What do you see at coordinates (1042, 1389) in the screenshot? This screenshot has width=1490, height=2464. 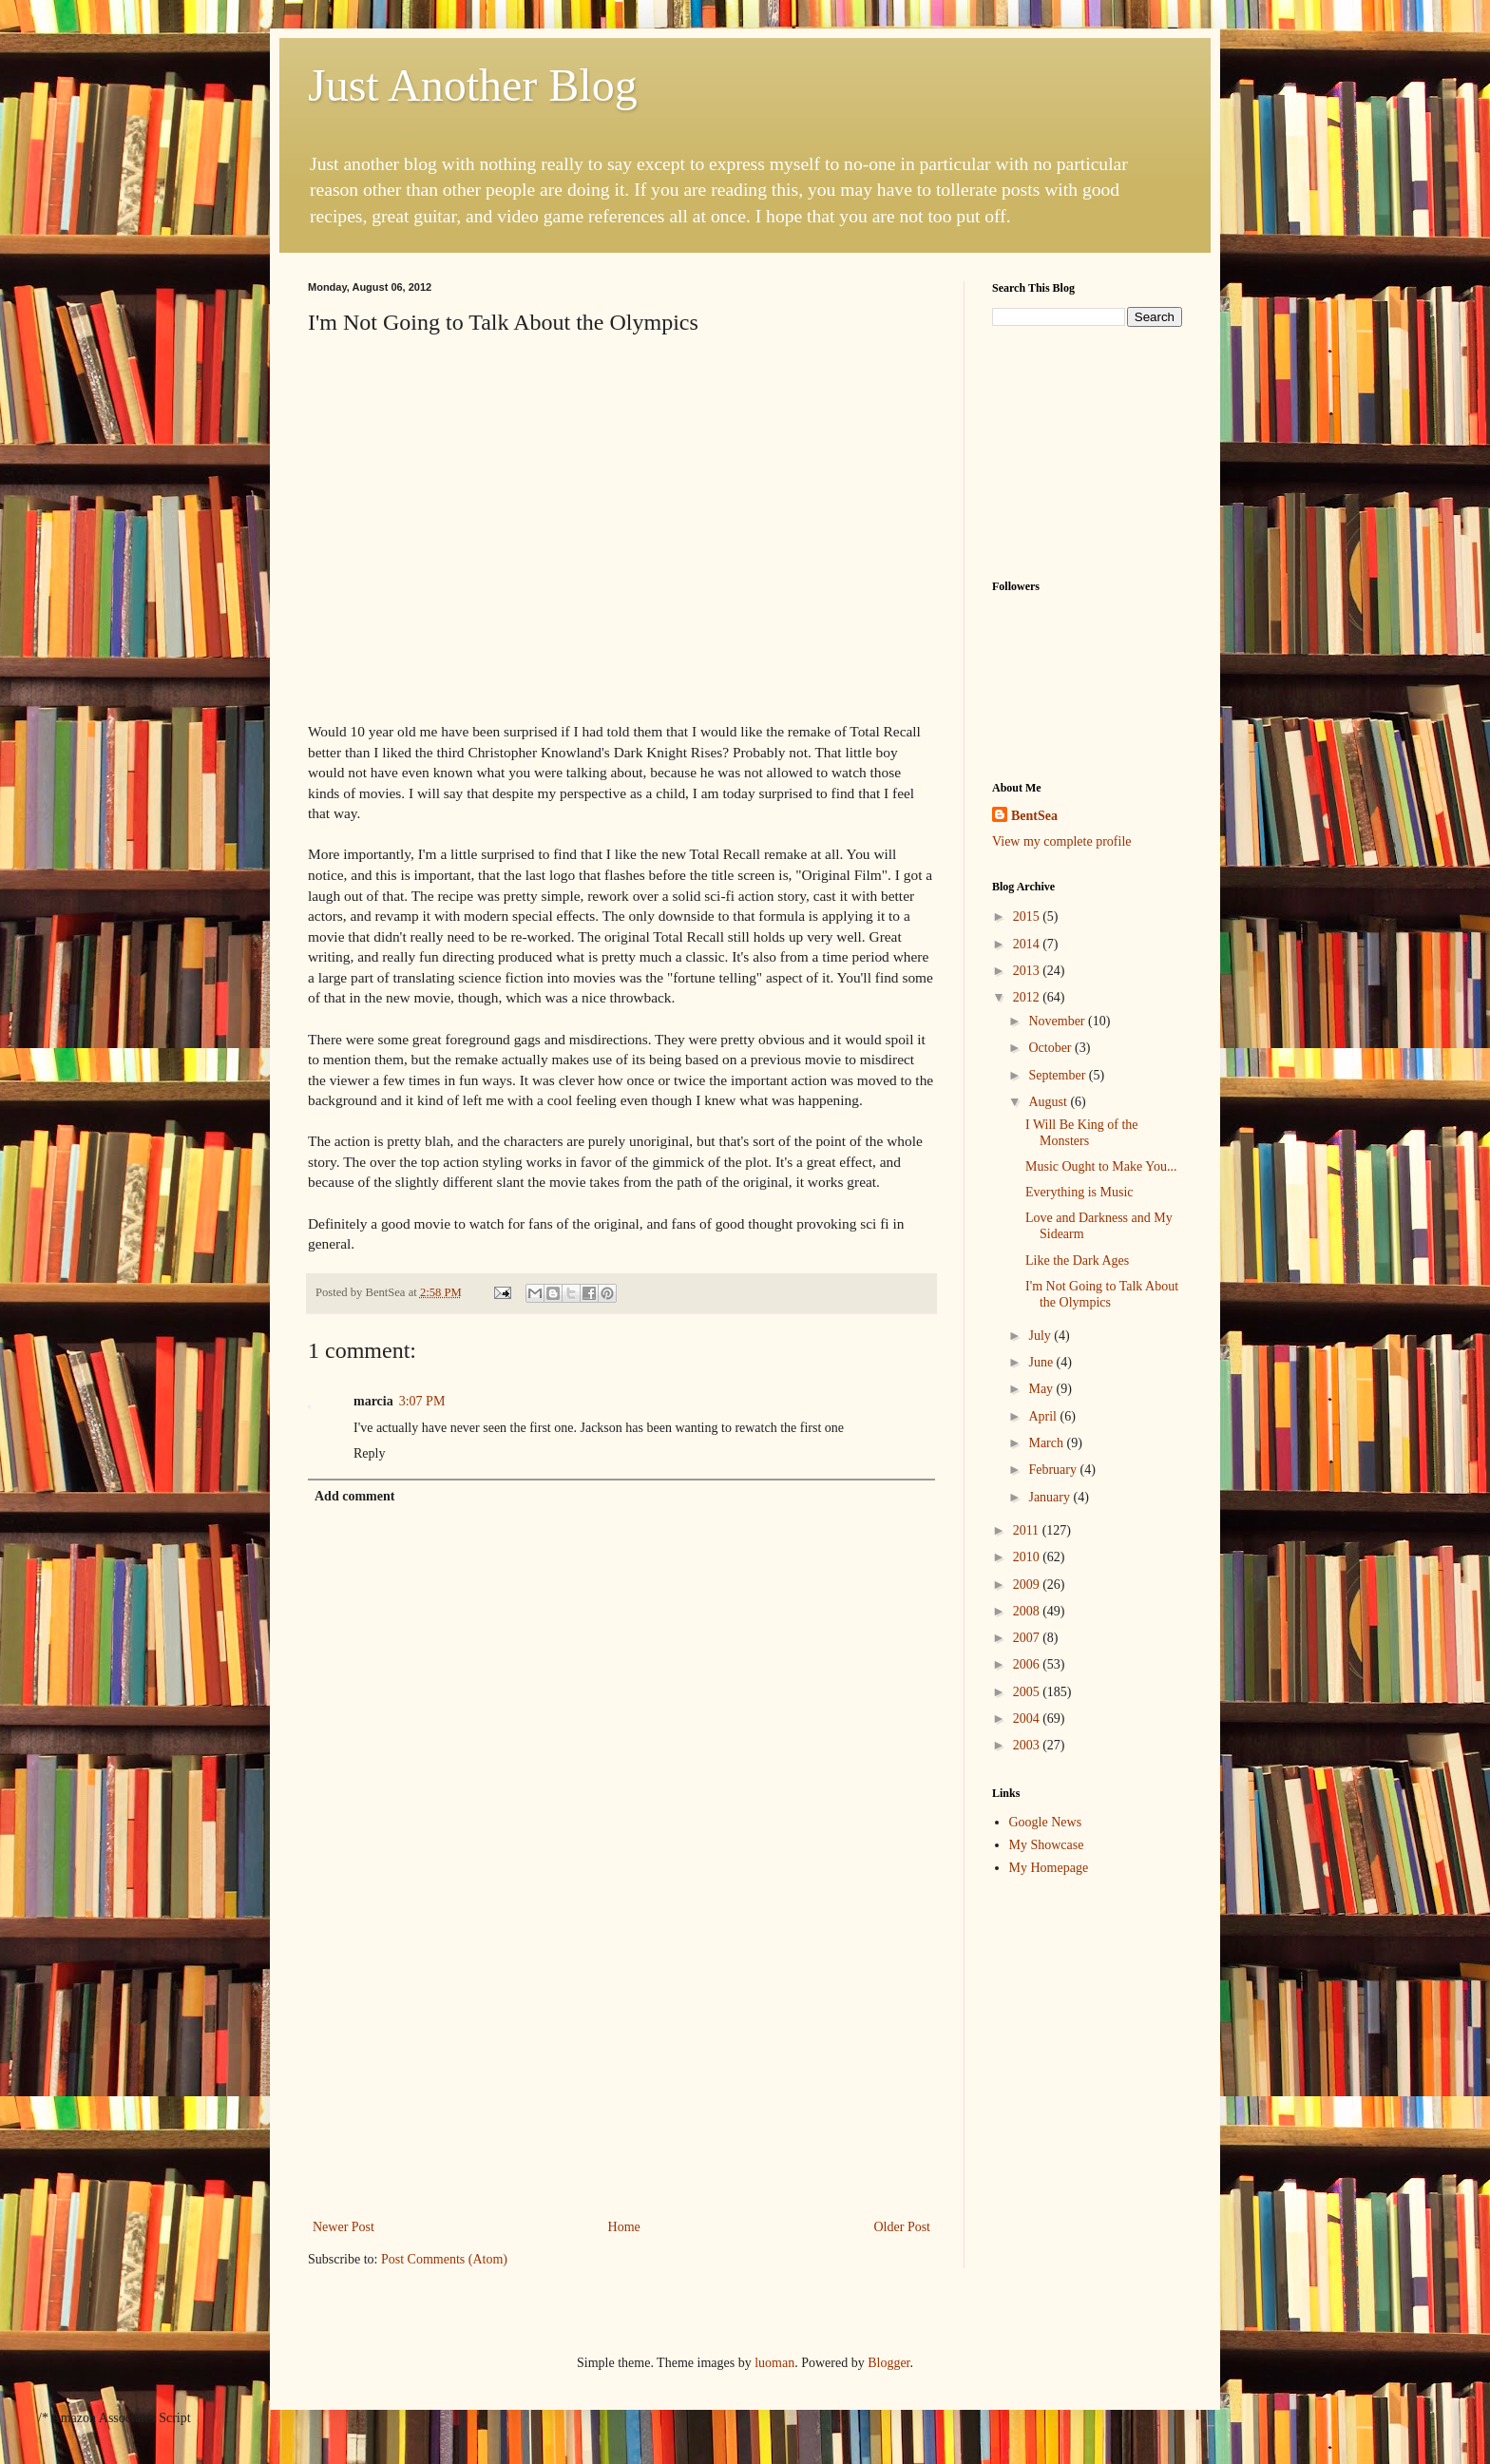 I see `May` at bounding box center [1042, 1389].